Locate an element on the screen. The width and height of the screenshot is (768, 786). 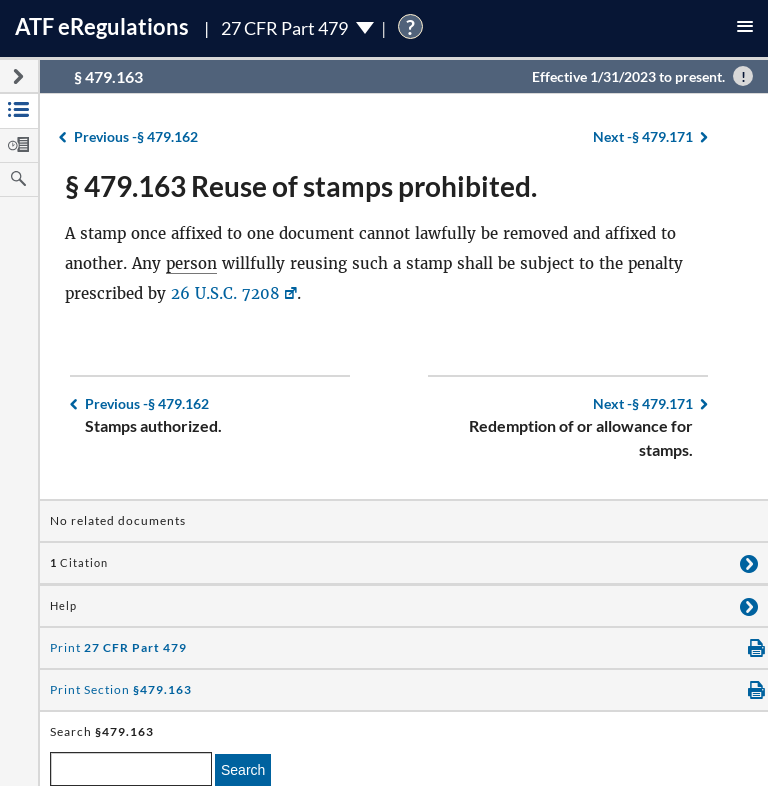
26 U.S.C. 7208 [26 U.S.C. 7208, Link opens in a new window] is located at coordinates (225, 293).